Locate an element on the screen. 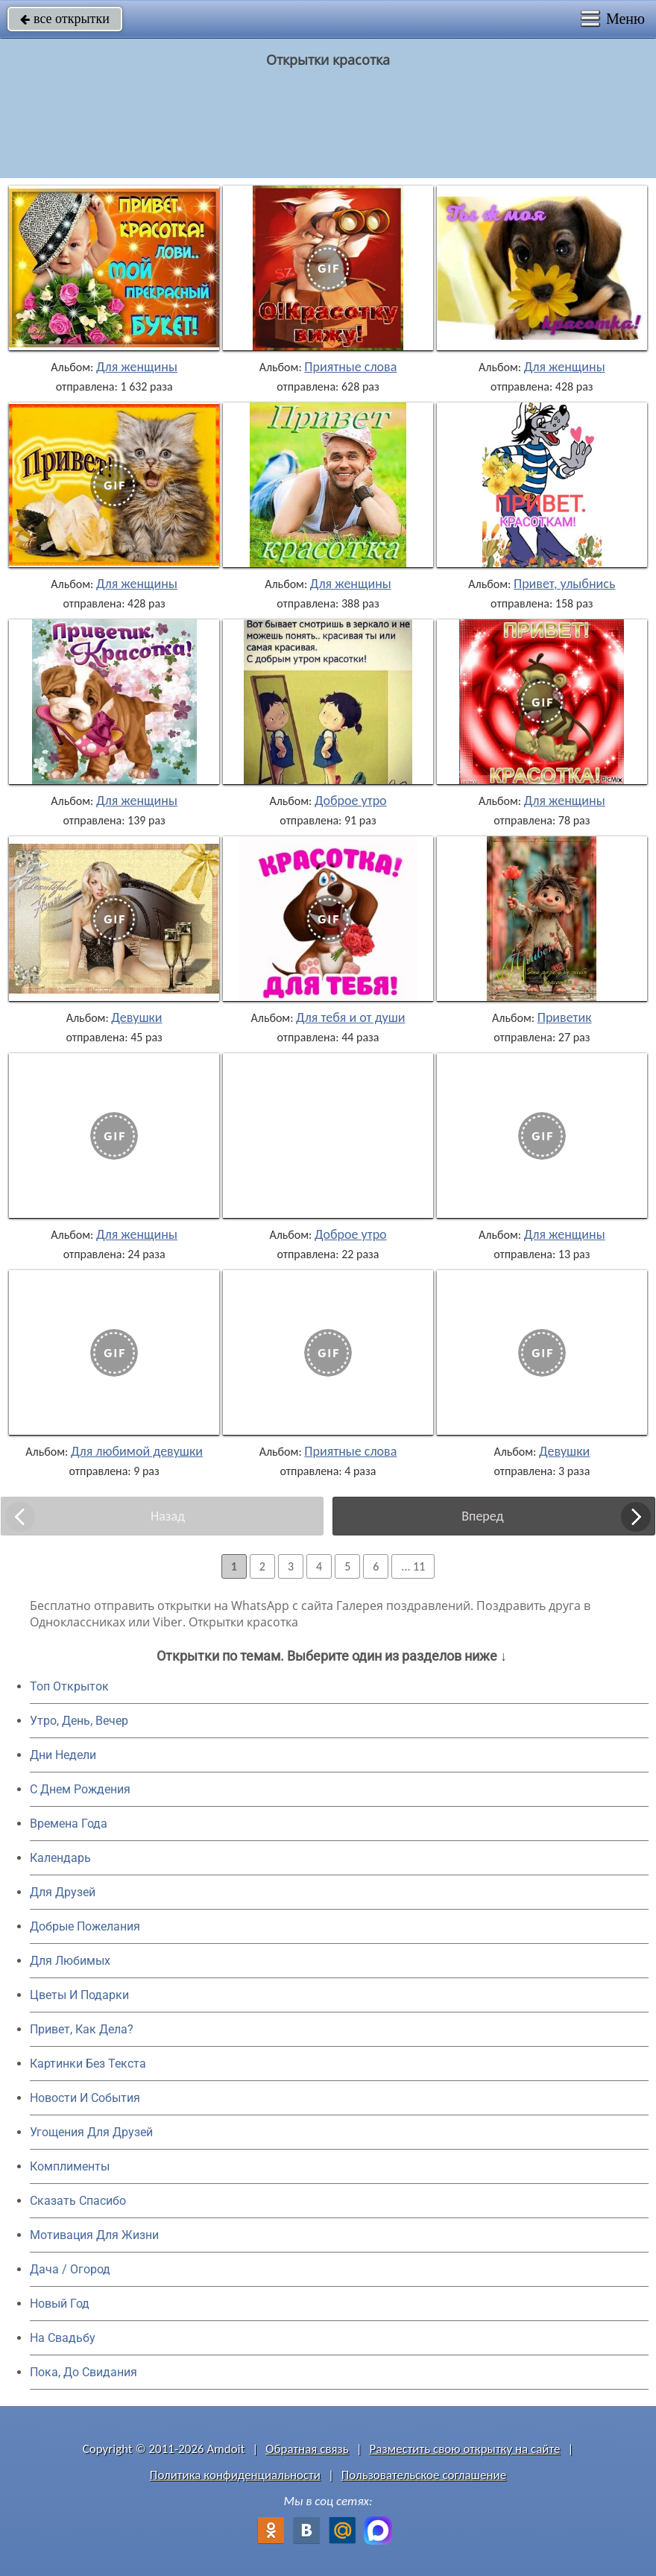 The width and height of the screenshot is (656, 2576). все открытки is located at coordinates (65, 18).